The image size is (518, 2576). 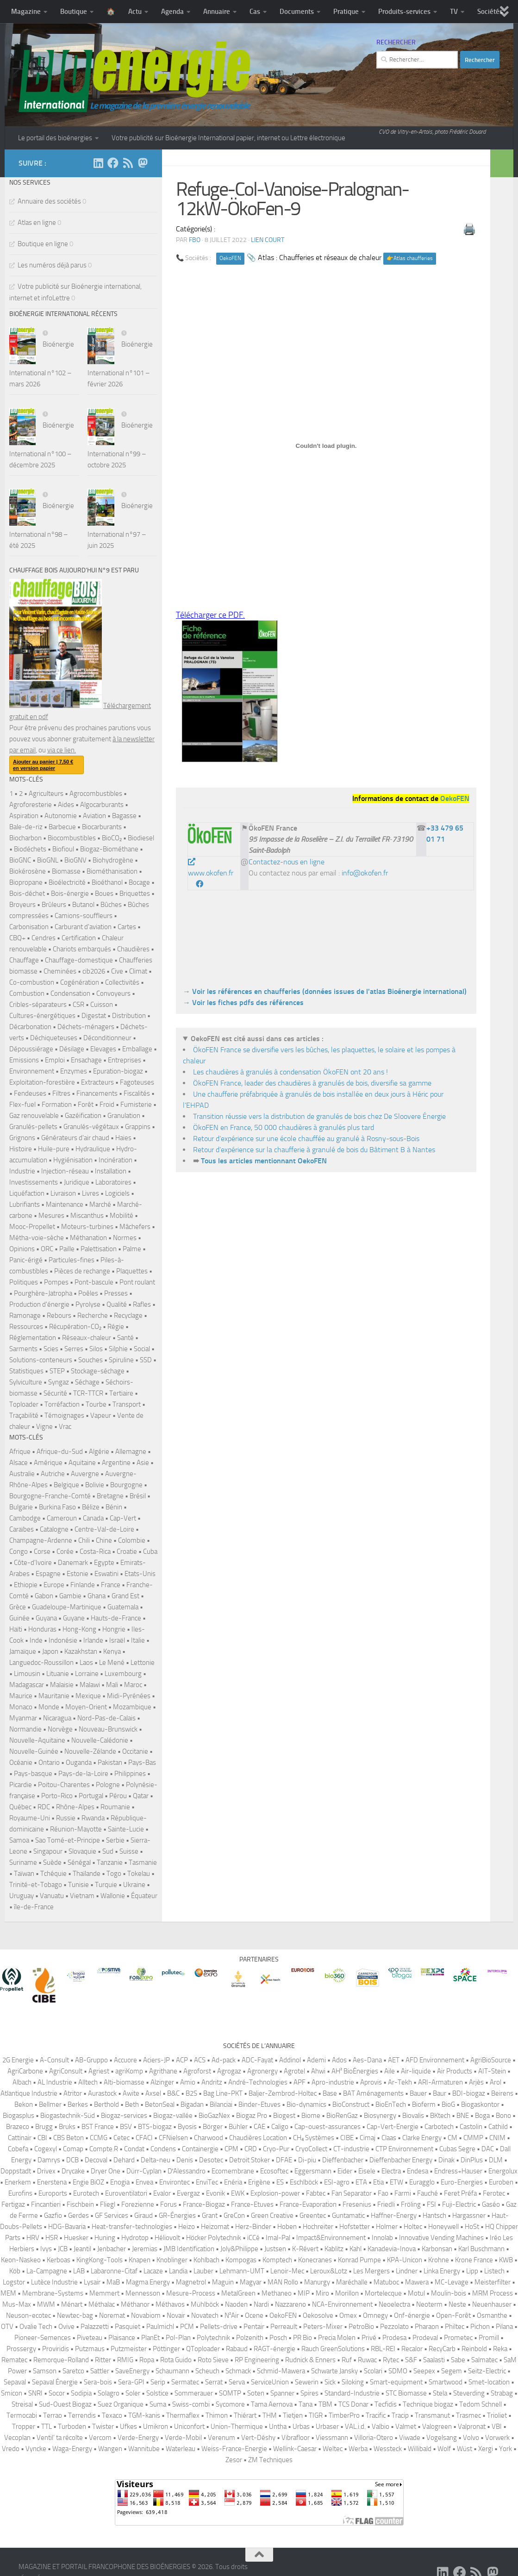 What do you see at coordinates (65, 1551) in the screenshot?
I see `Corée` at bounding box center [65, 1551].